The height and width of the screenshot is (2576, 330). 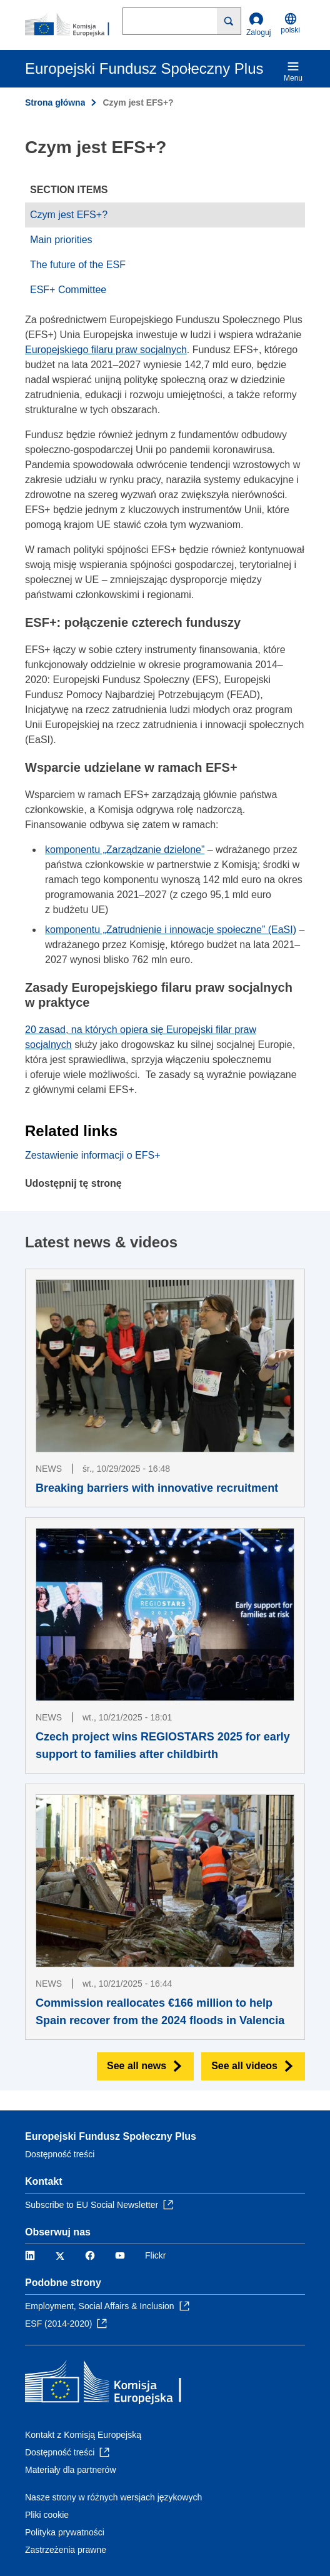 I want to click on komponentu „Zarządzanie dzielone”, so click(x=124, y=849).